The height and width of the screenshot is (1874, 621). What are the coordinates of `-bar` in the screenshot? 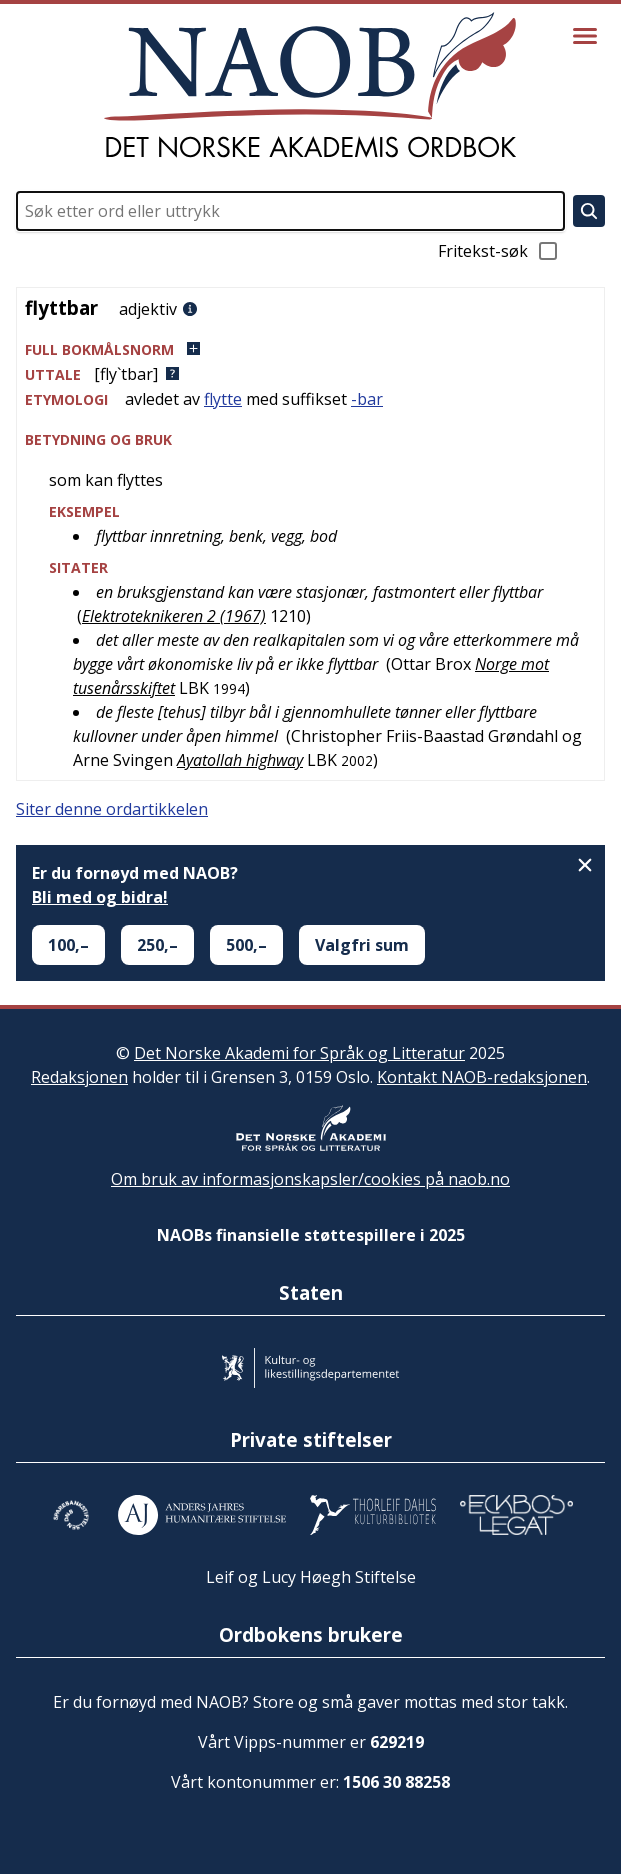 It's located at (367, 399).